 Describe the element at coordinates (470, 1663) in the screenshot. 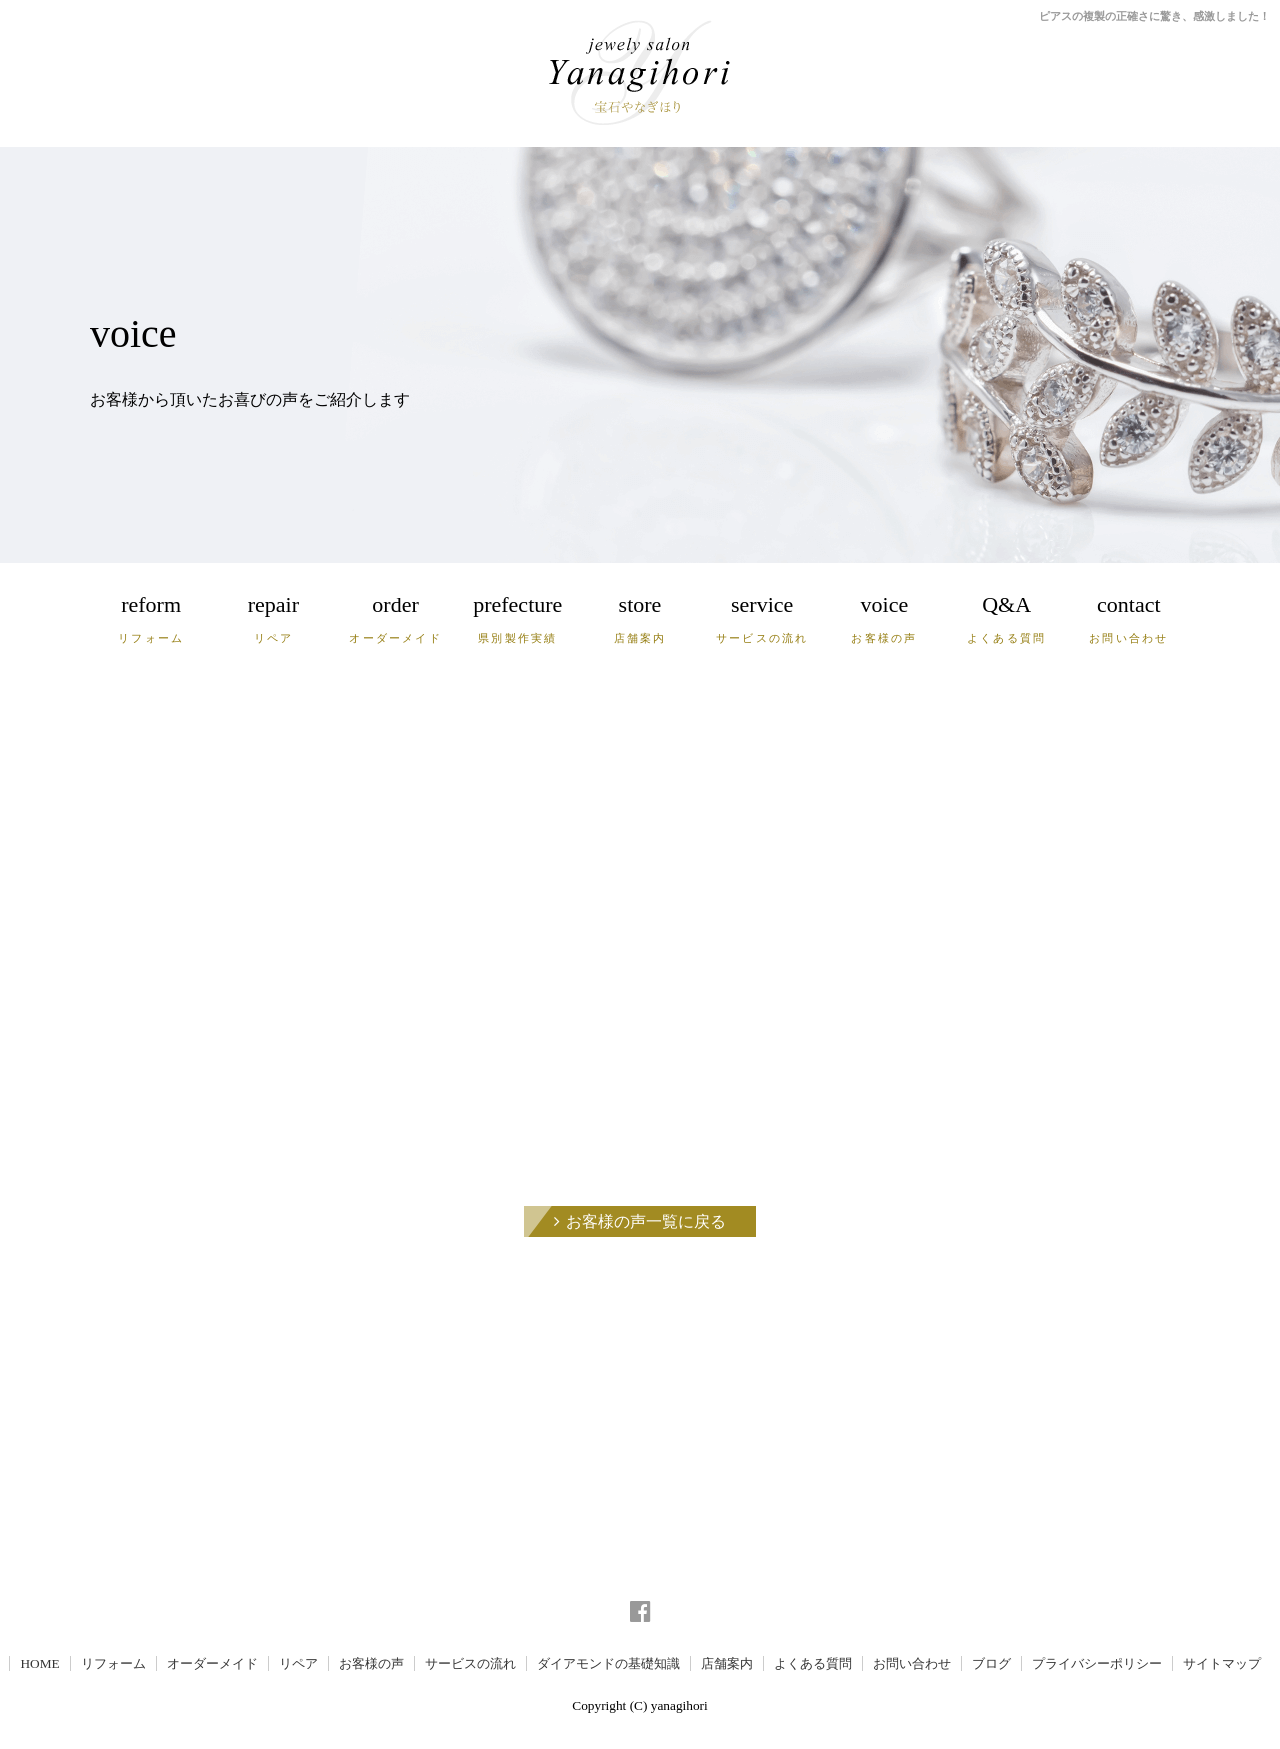

I see `サービスの流れ` at that location.